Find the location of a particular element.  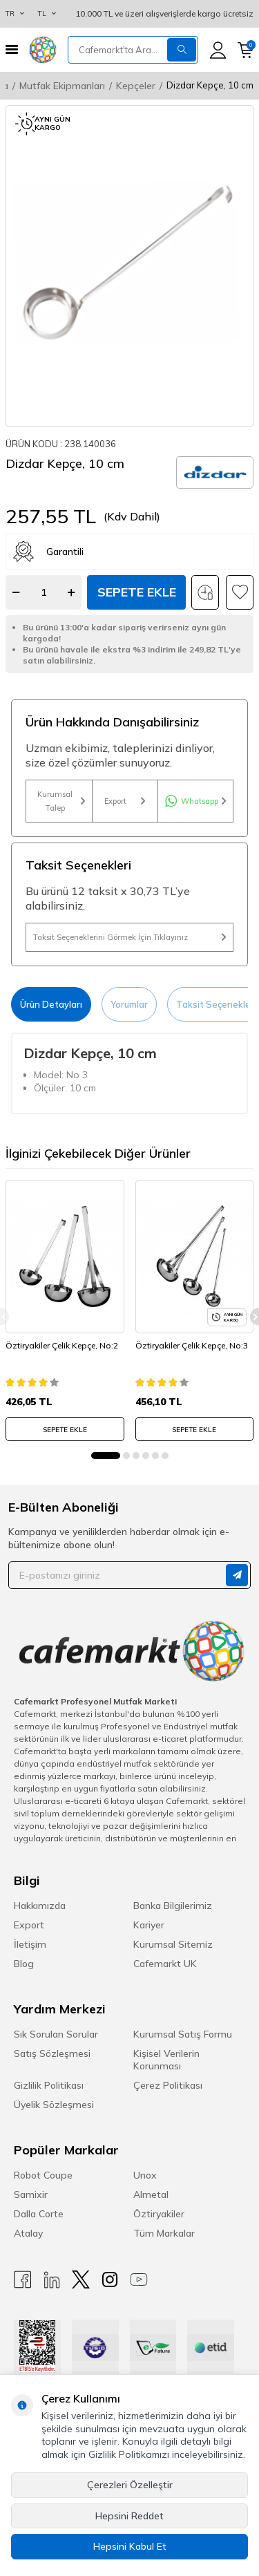

Sepete Ekle is located at coordinates (136, 592).